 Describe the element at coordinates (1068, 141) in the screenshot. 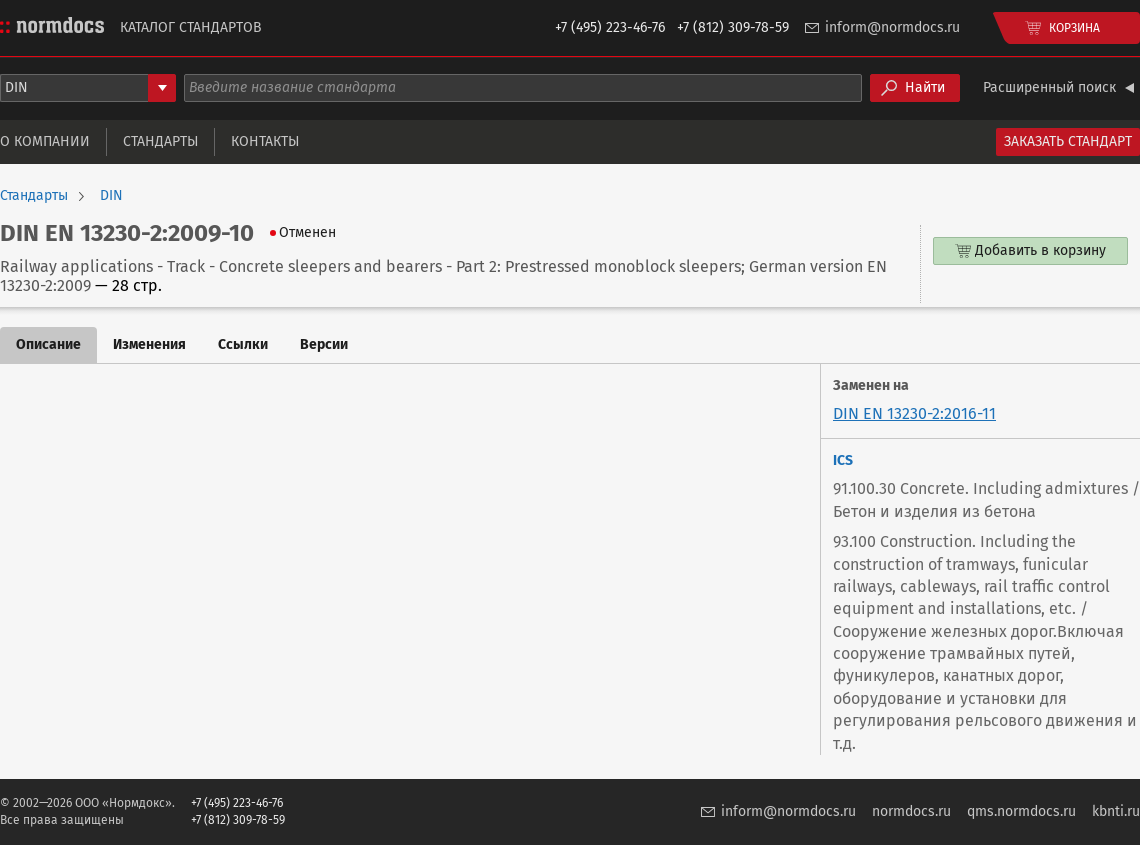

I see `Заказать стандарт` at that location.